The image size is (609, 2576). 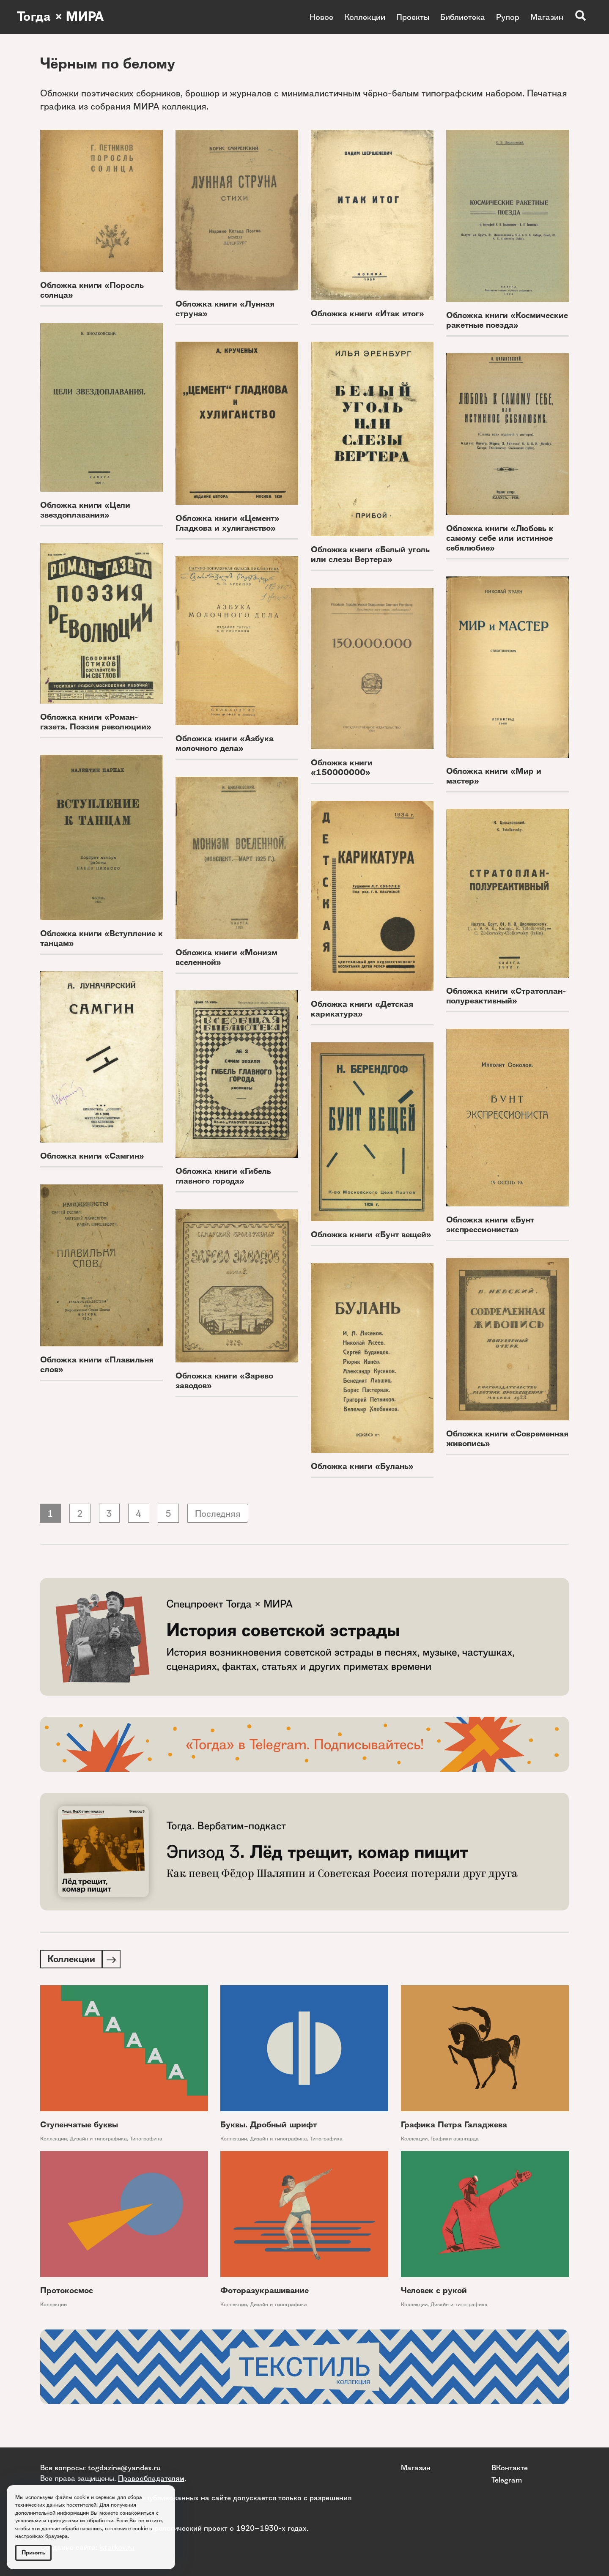 What do you see at coordinates (224, 1380) in the screenshot?
I see `Обложка книги «Зарево заводов»` at bounding box center [224, 1380].